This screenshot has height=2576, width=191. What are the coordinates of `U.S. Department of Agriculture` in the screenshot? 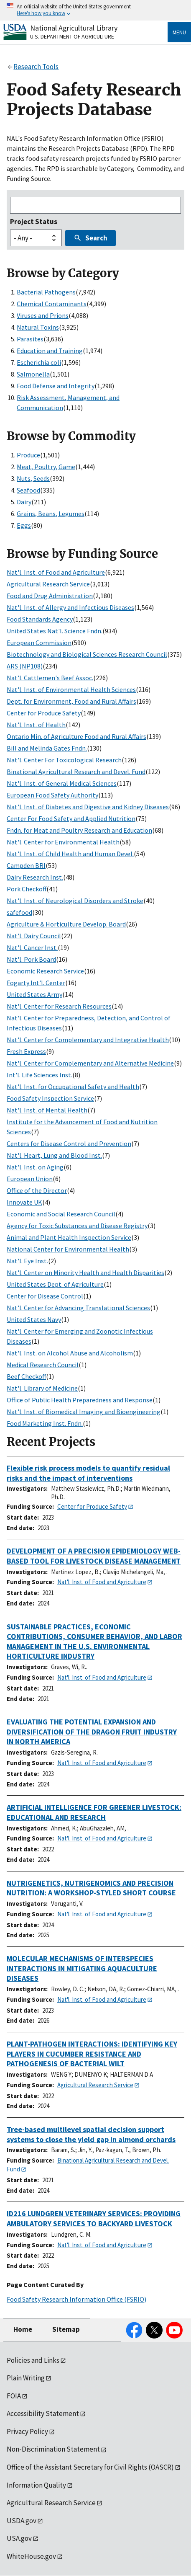 It's located at (72, 36).